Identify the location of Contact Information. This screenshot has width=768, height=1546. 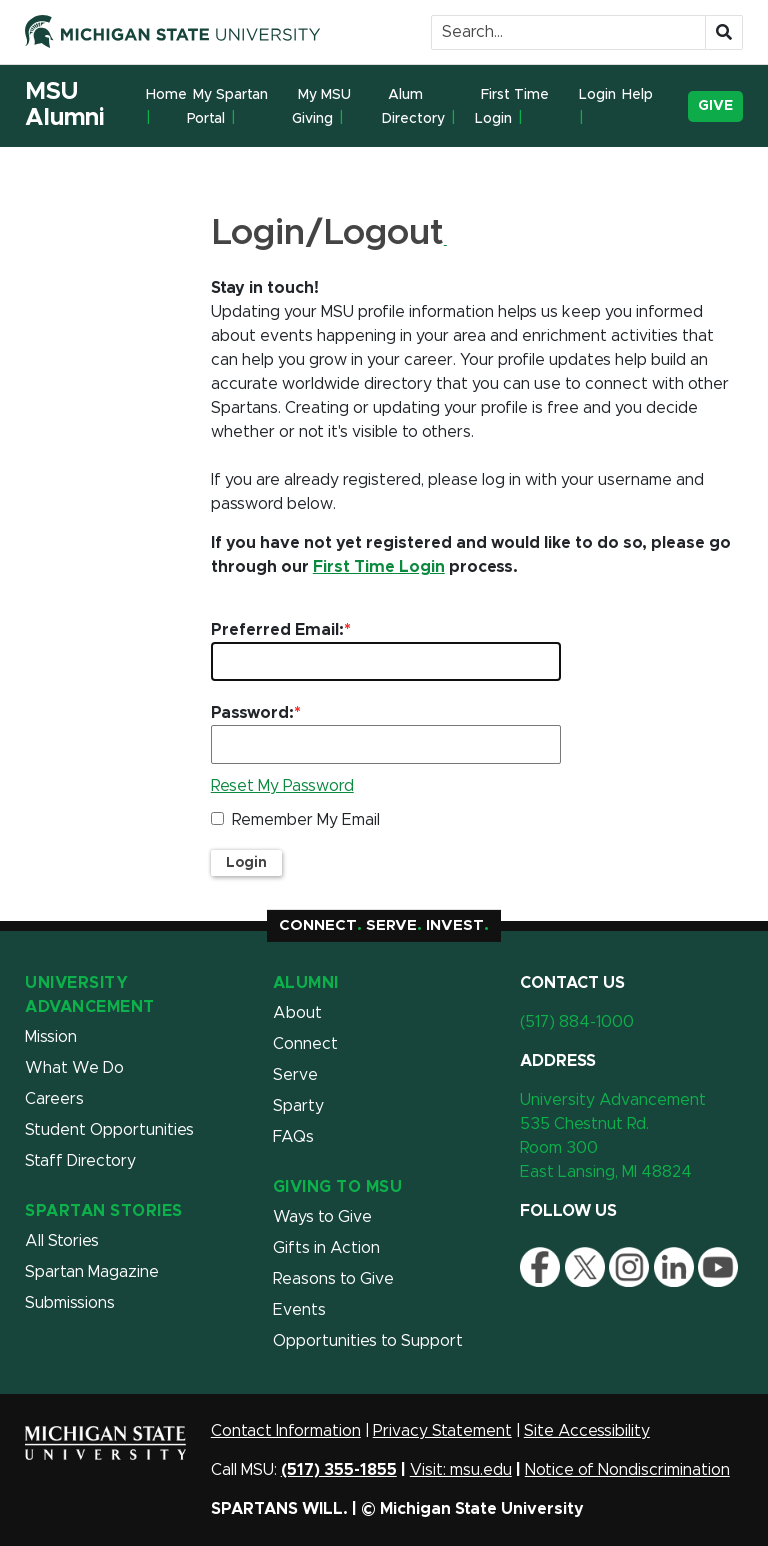
(286, 1431).